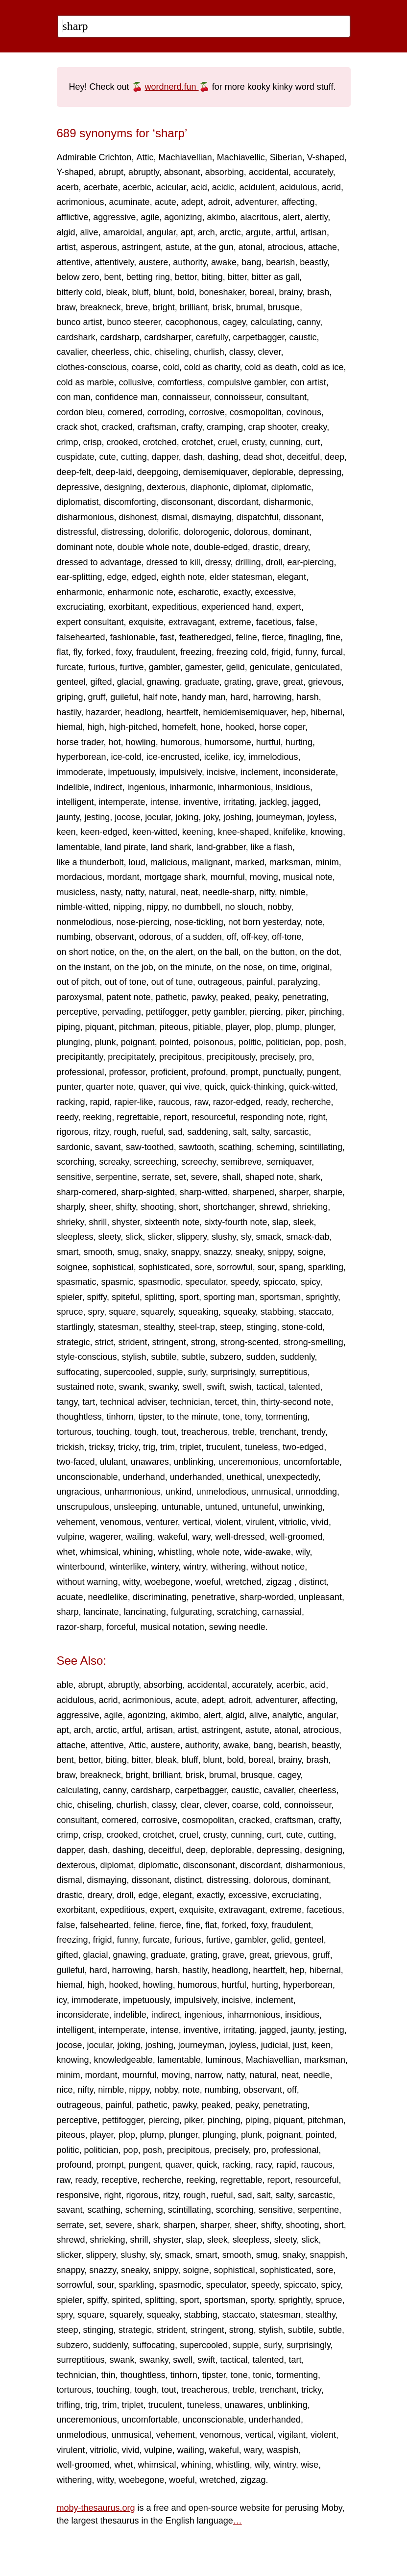  I want to click on natural, so click(162, 892).